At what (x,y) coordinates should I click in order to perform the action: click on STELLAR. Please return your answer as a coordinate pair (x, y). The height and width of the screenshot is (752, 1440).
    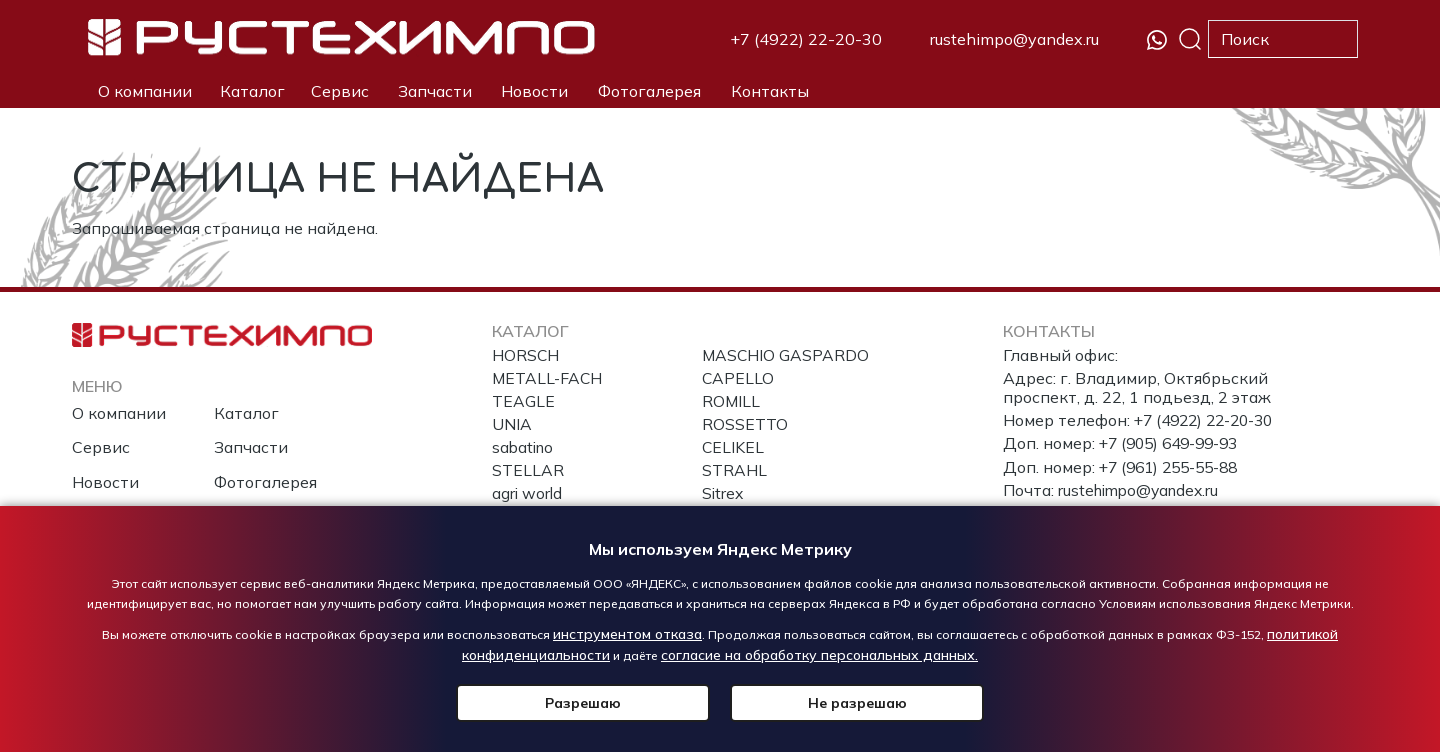
    Looking at the image, I should click on (528, 472).